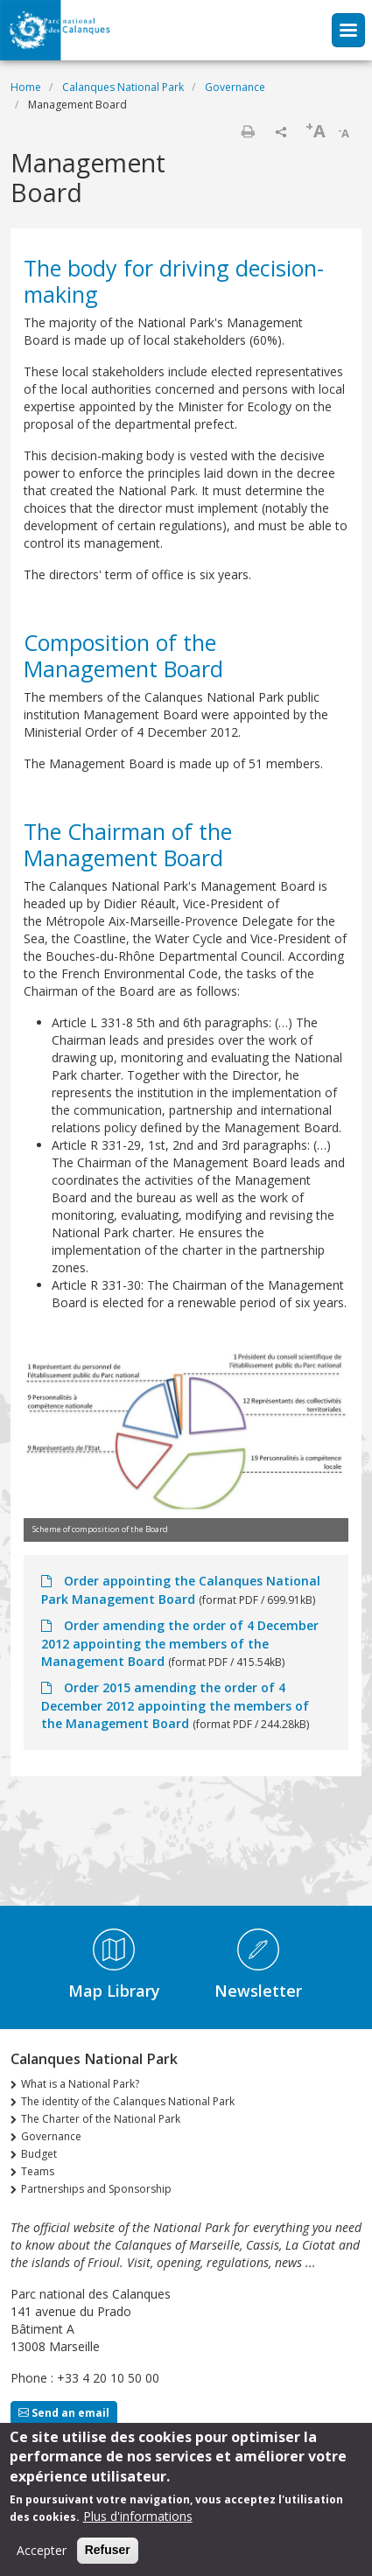 Image resolution: width=372 pixels, height=2576 pixels. Describe the element at coordinates (258, 1990) in the screenshot. I see `Newsletter` at that location.